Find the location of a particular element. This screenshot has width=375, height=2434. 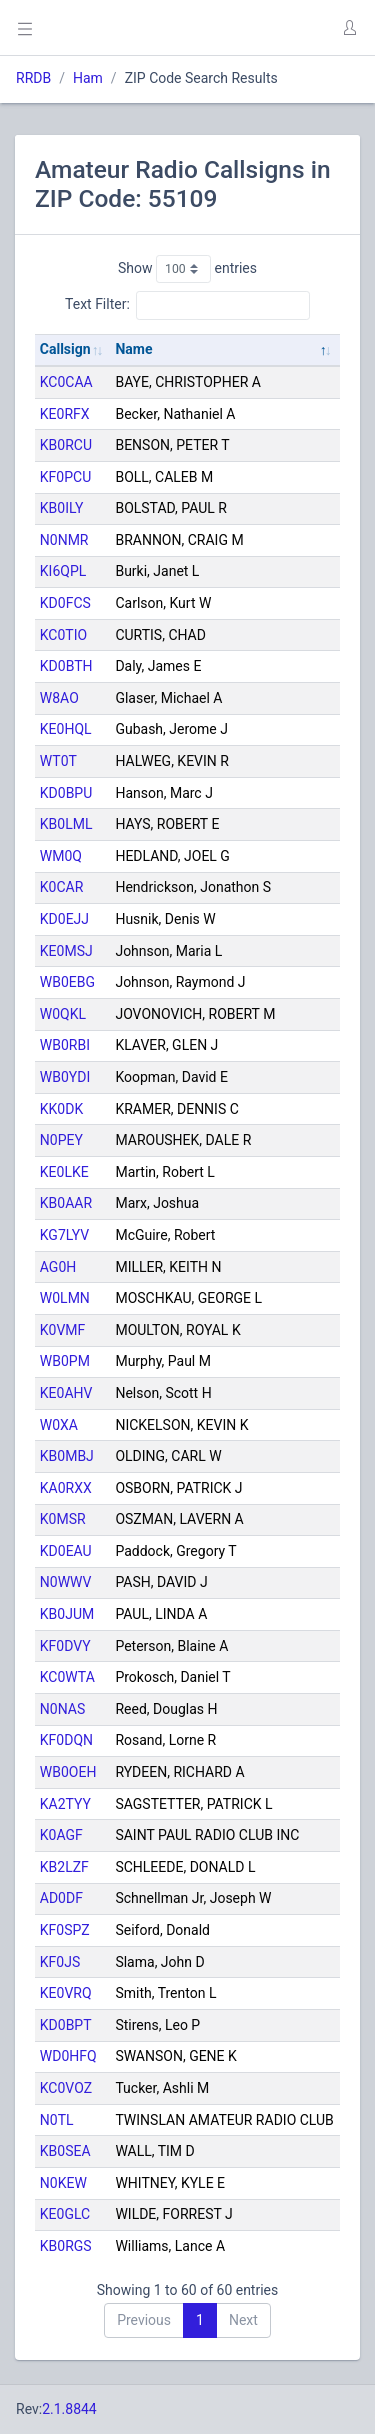

WB0OEH is located at coordinates (68, 1772).